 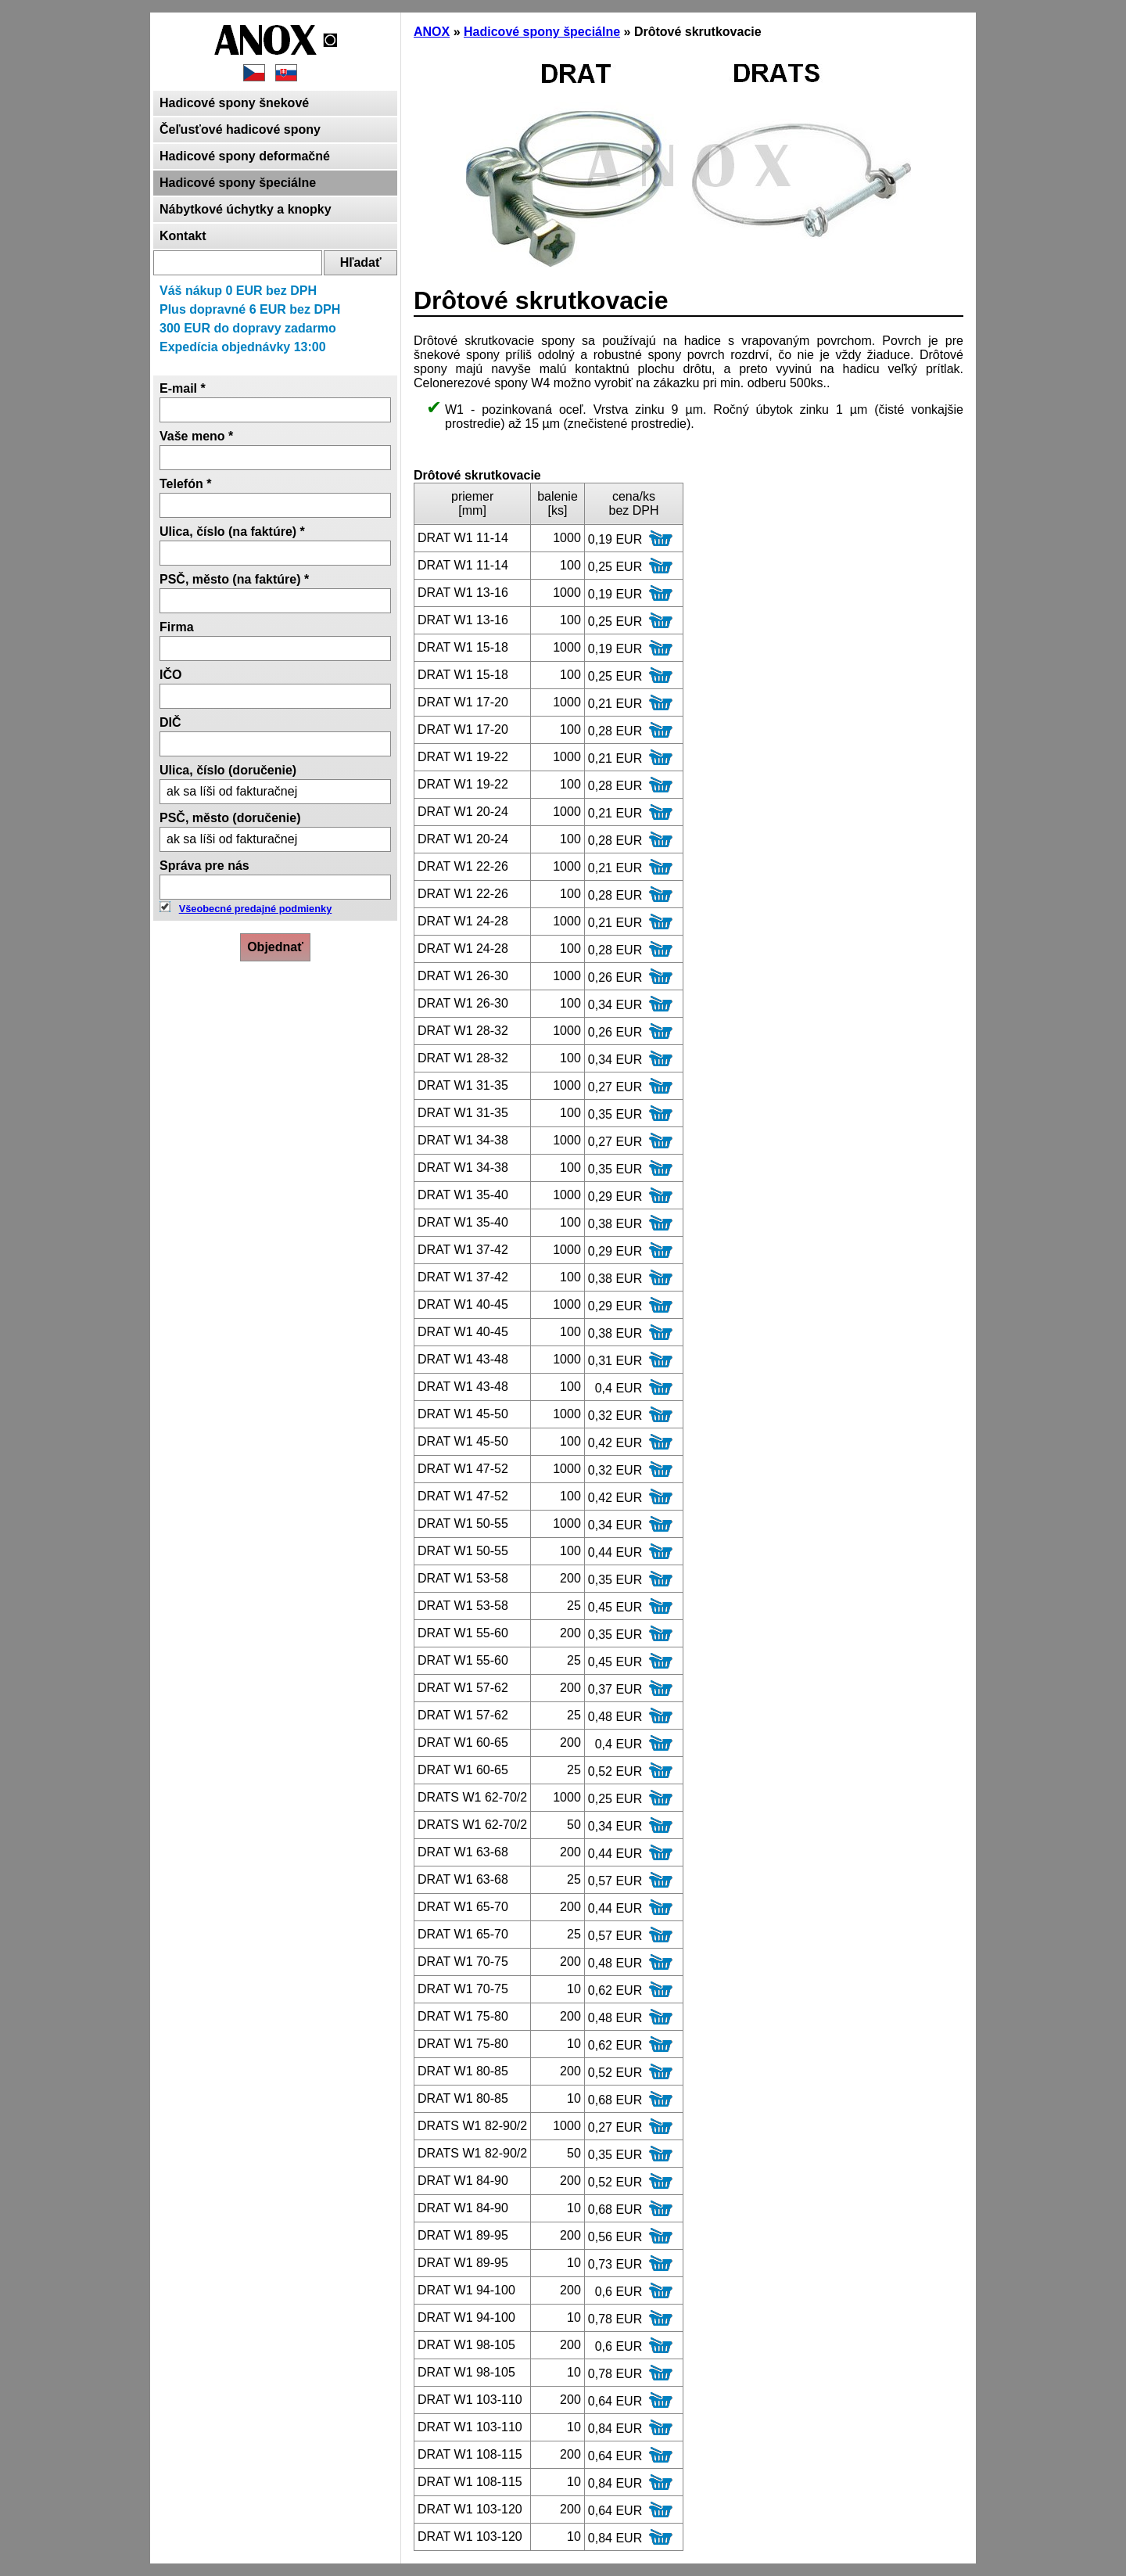 What do you see at coordinates (245, 156) in the screenshot?
I see `Hadicové spony deformačné` at bounding box center [245, 156].